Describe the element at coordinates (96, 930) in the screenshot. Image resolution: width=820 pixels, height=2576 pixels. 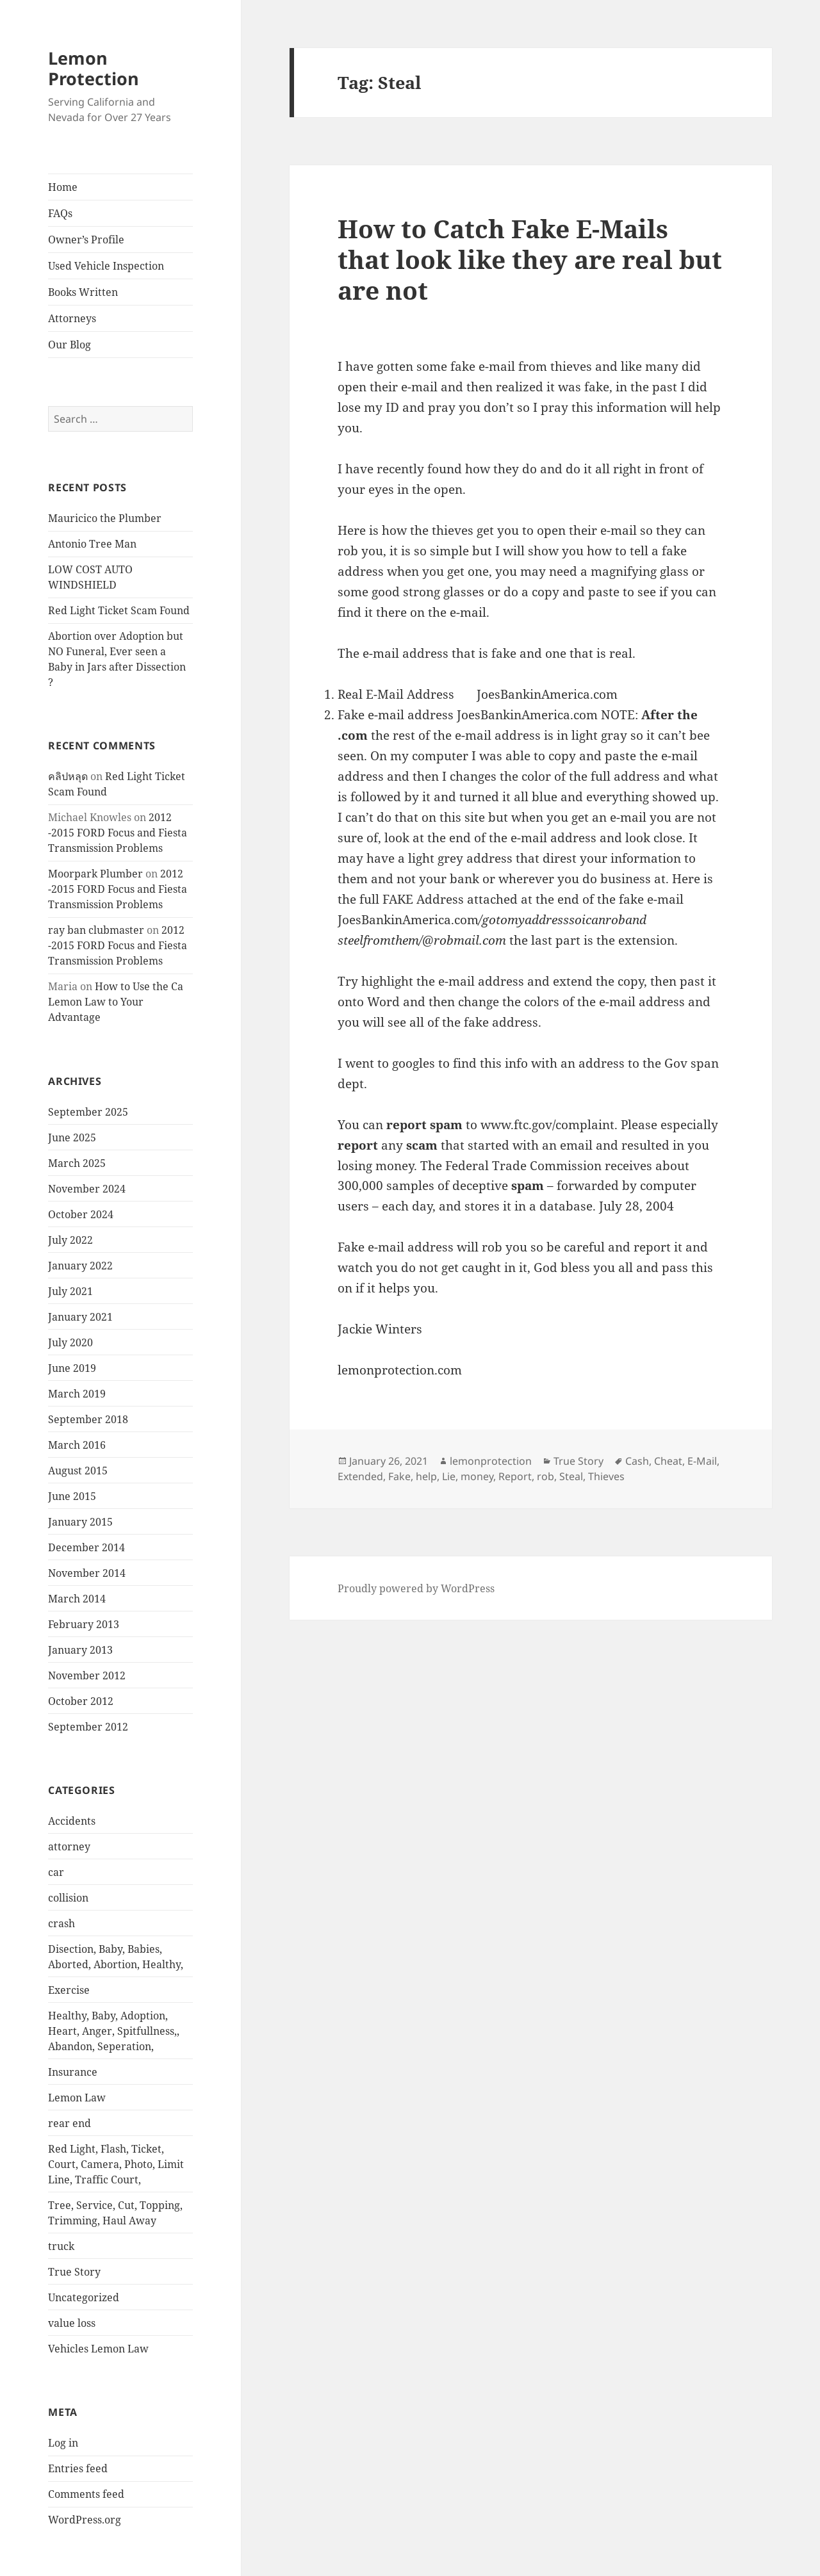
I see `ray ban clubmaster` at that location.